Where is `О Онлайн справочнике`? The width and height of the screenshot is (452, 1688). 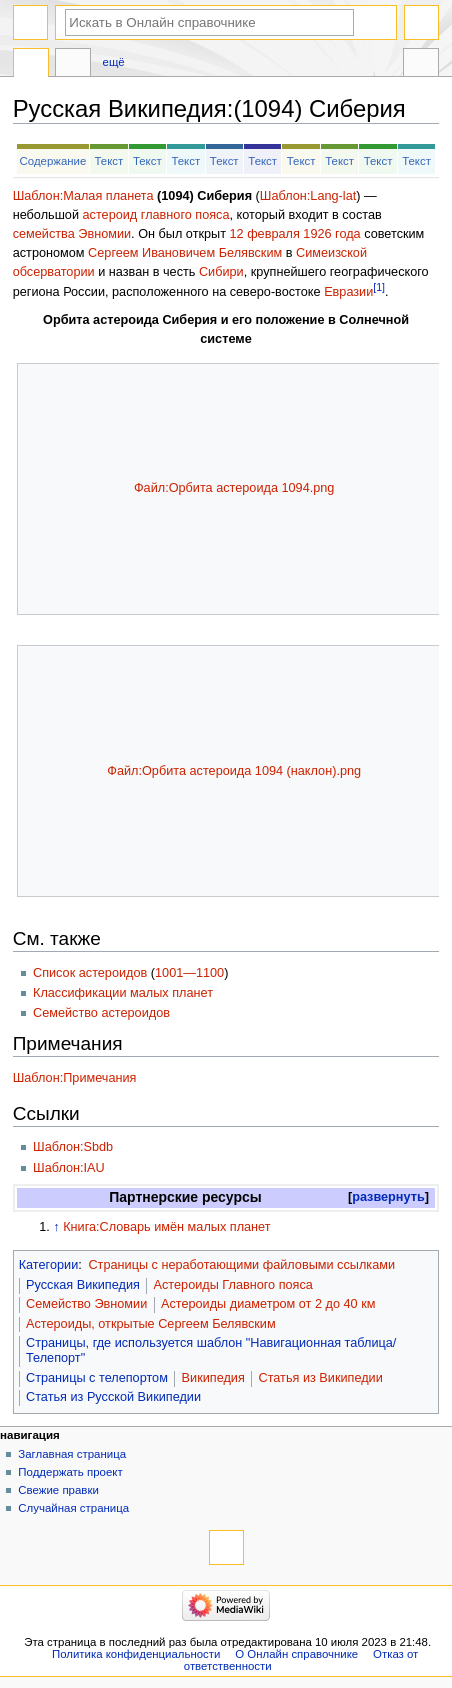 О Онлайн справочнике is located at coordinates (296, 1654).